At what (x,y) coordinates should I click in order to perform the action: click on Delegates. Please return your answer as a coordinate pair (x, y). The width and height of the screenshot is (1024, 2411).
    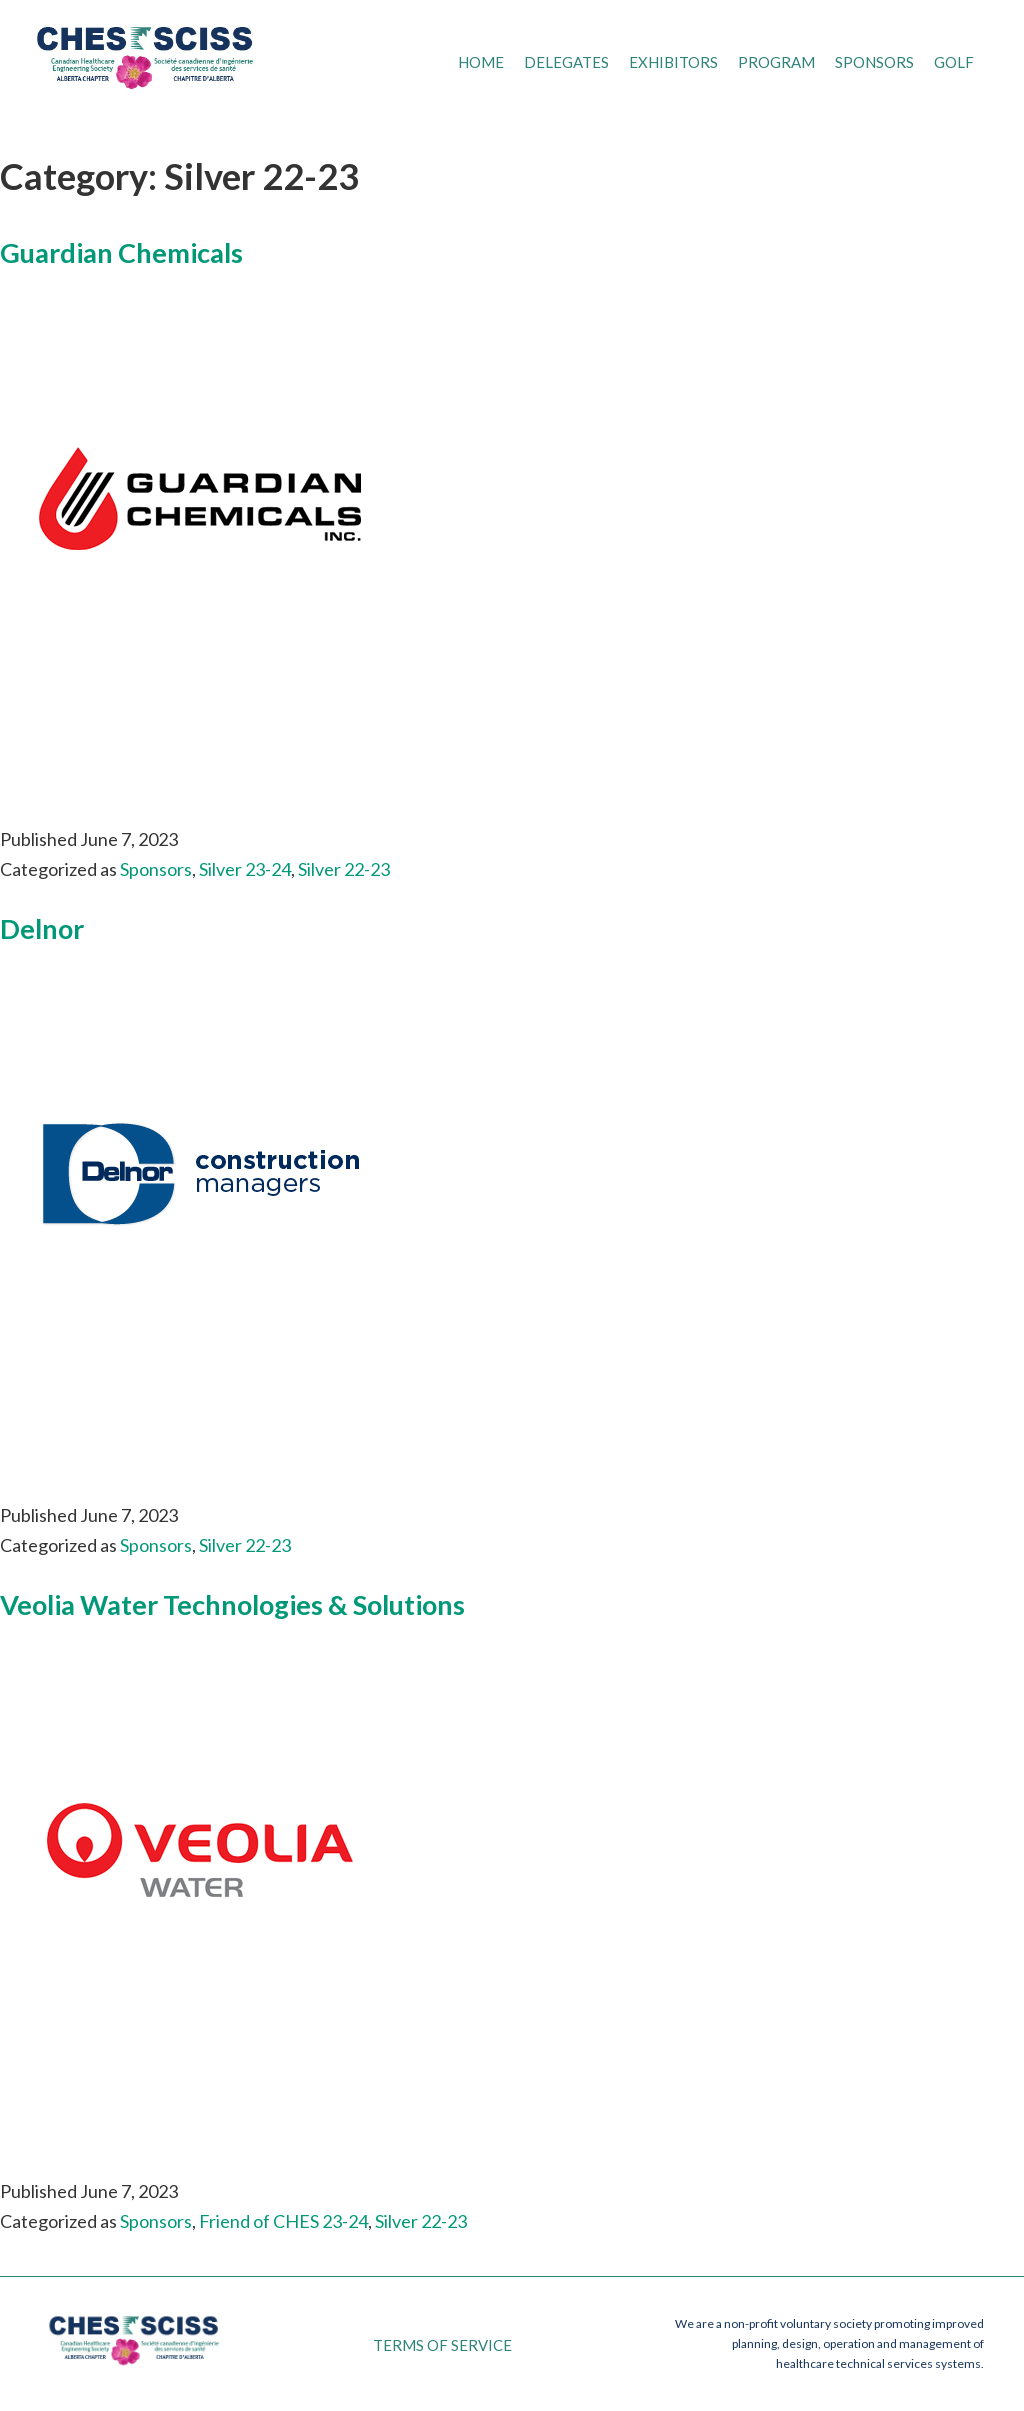
    Looking at the image, I should click on (566, 62).